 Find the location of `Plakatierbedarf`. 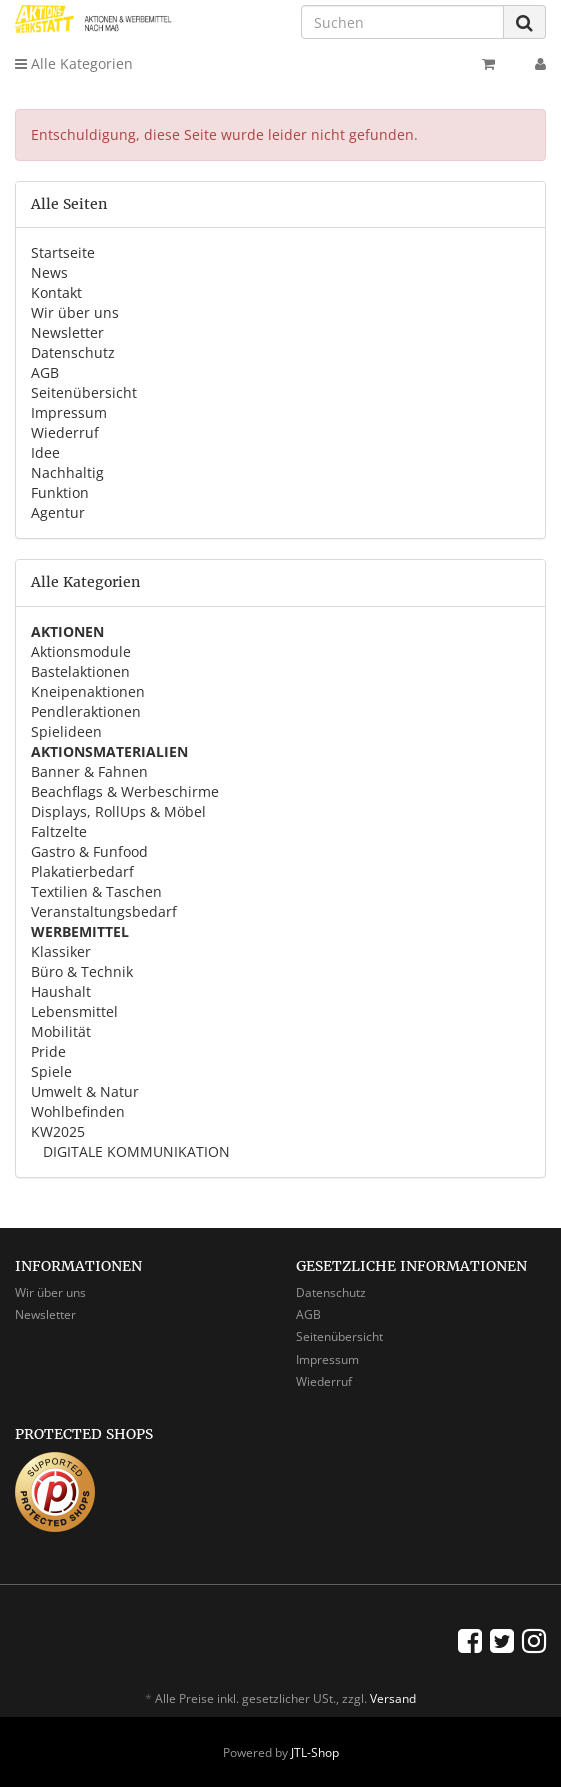

Plakatierbedarf is located at coordinates (82, 871).